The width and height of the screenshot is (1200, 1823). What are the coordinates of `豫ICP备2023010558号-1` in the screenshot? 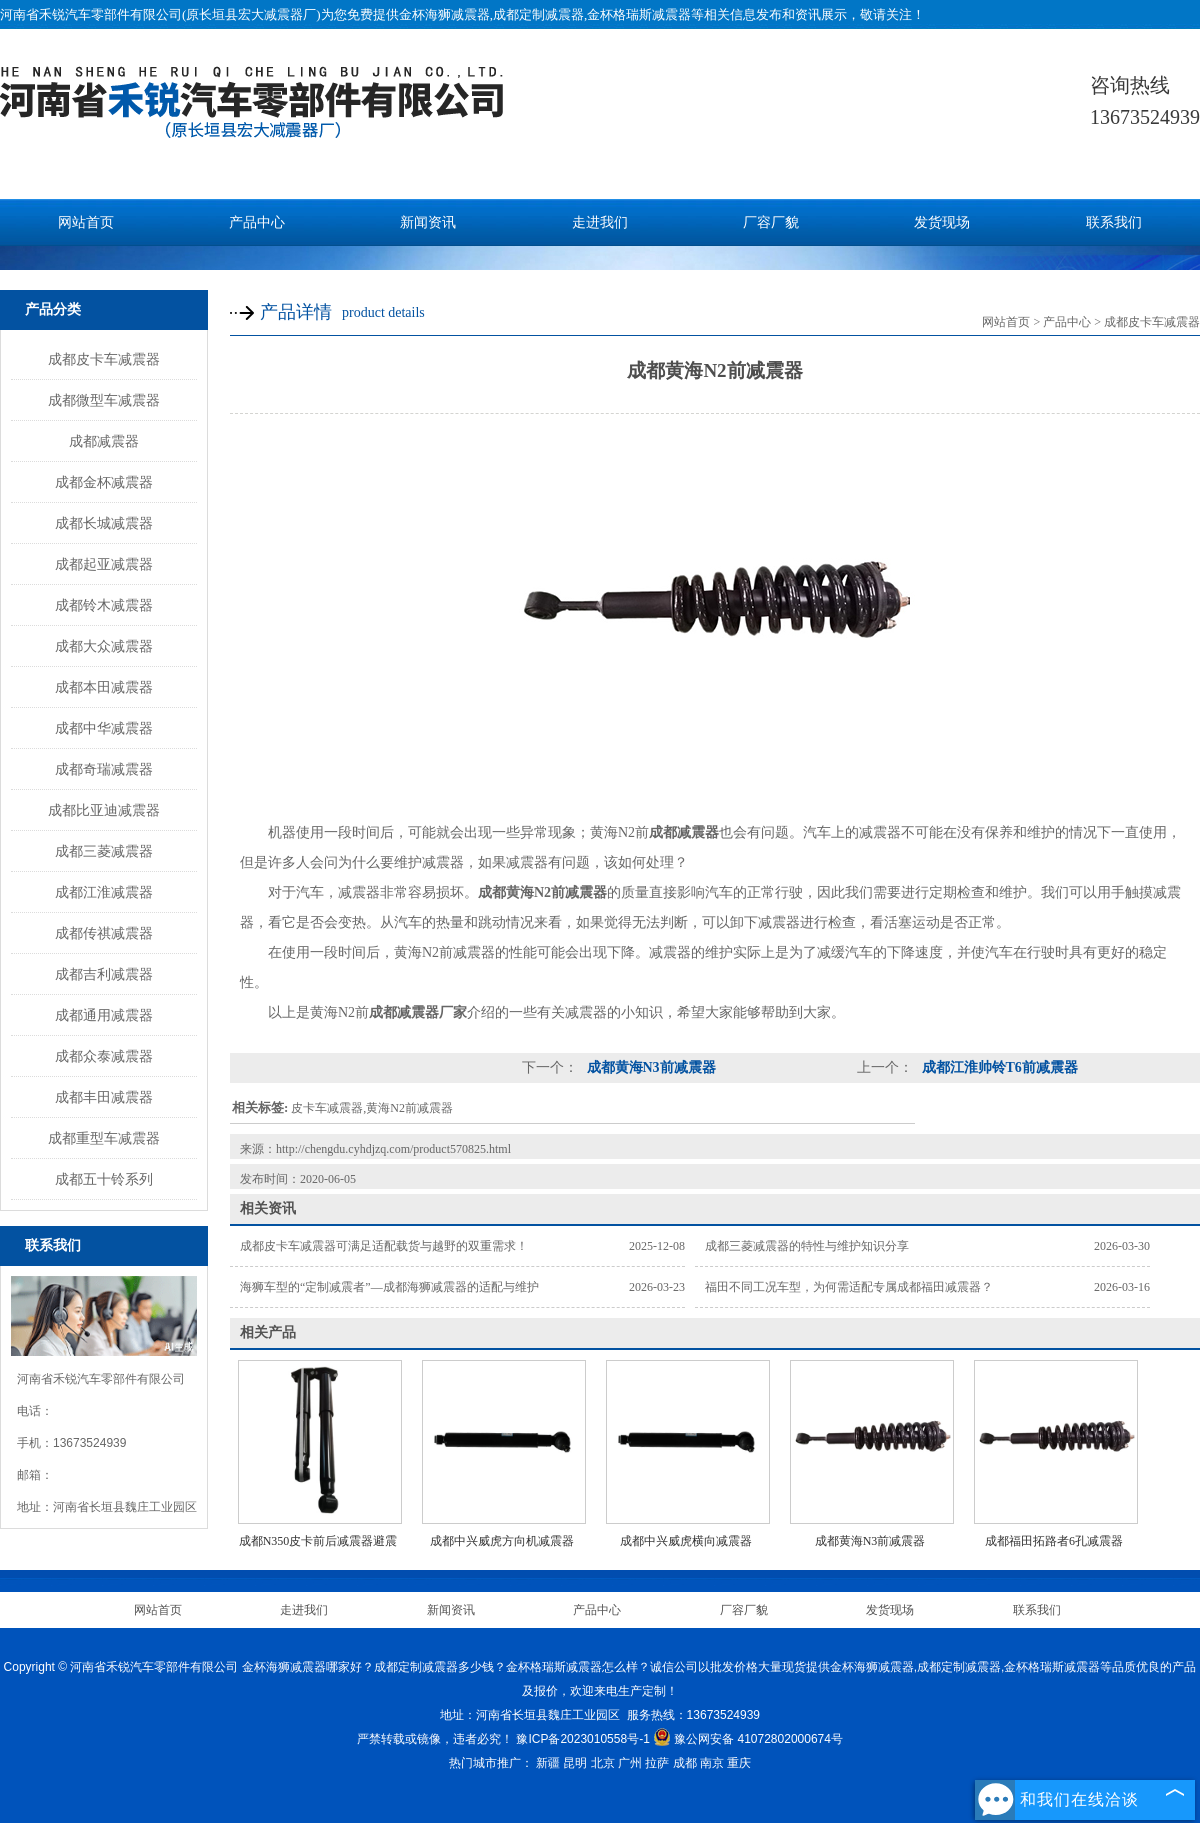 It's located at (582, 1739).